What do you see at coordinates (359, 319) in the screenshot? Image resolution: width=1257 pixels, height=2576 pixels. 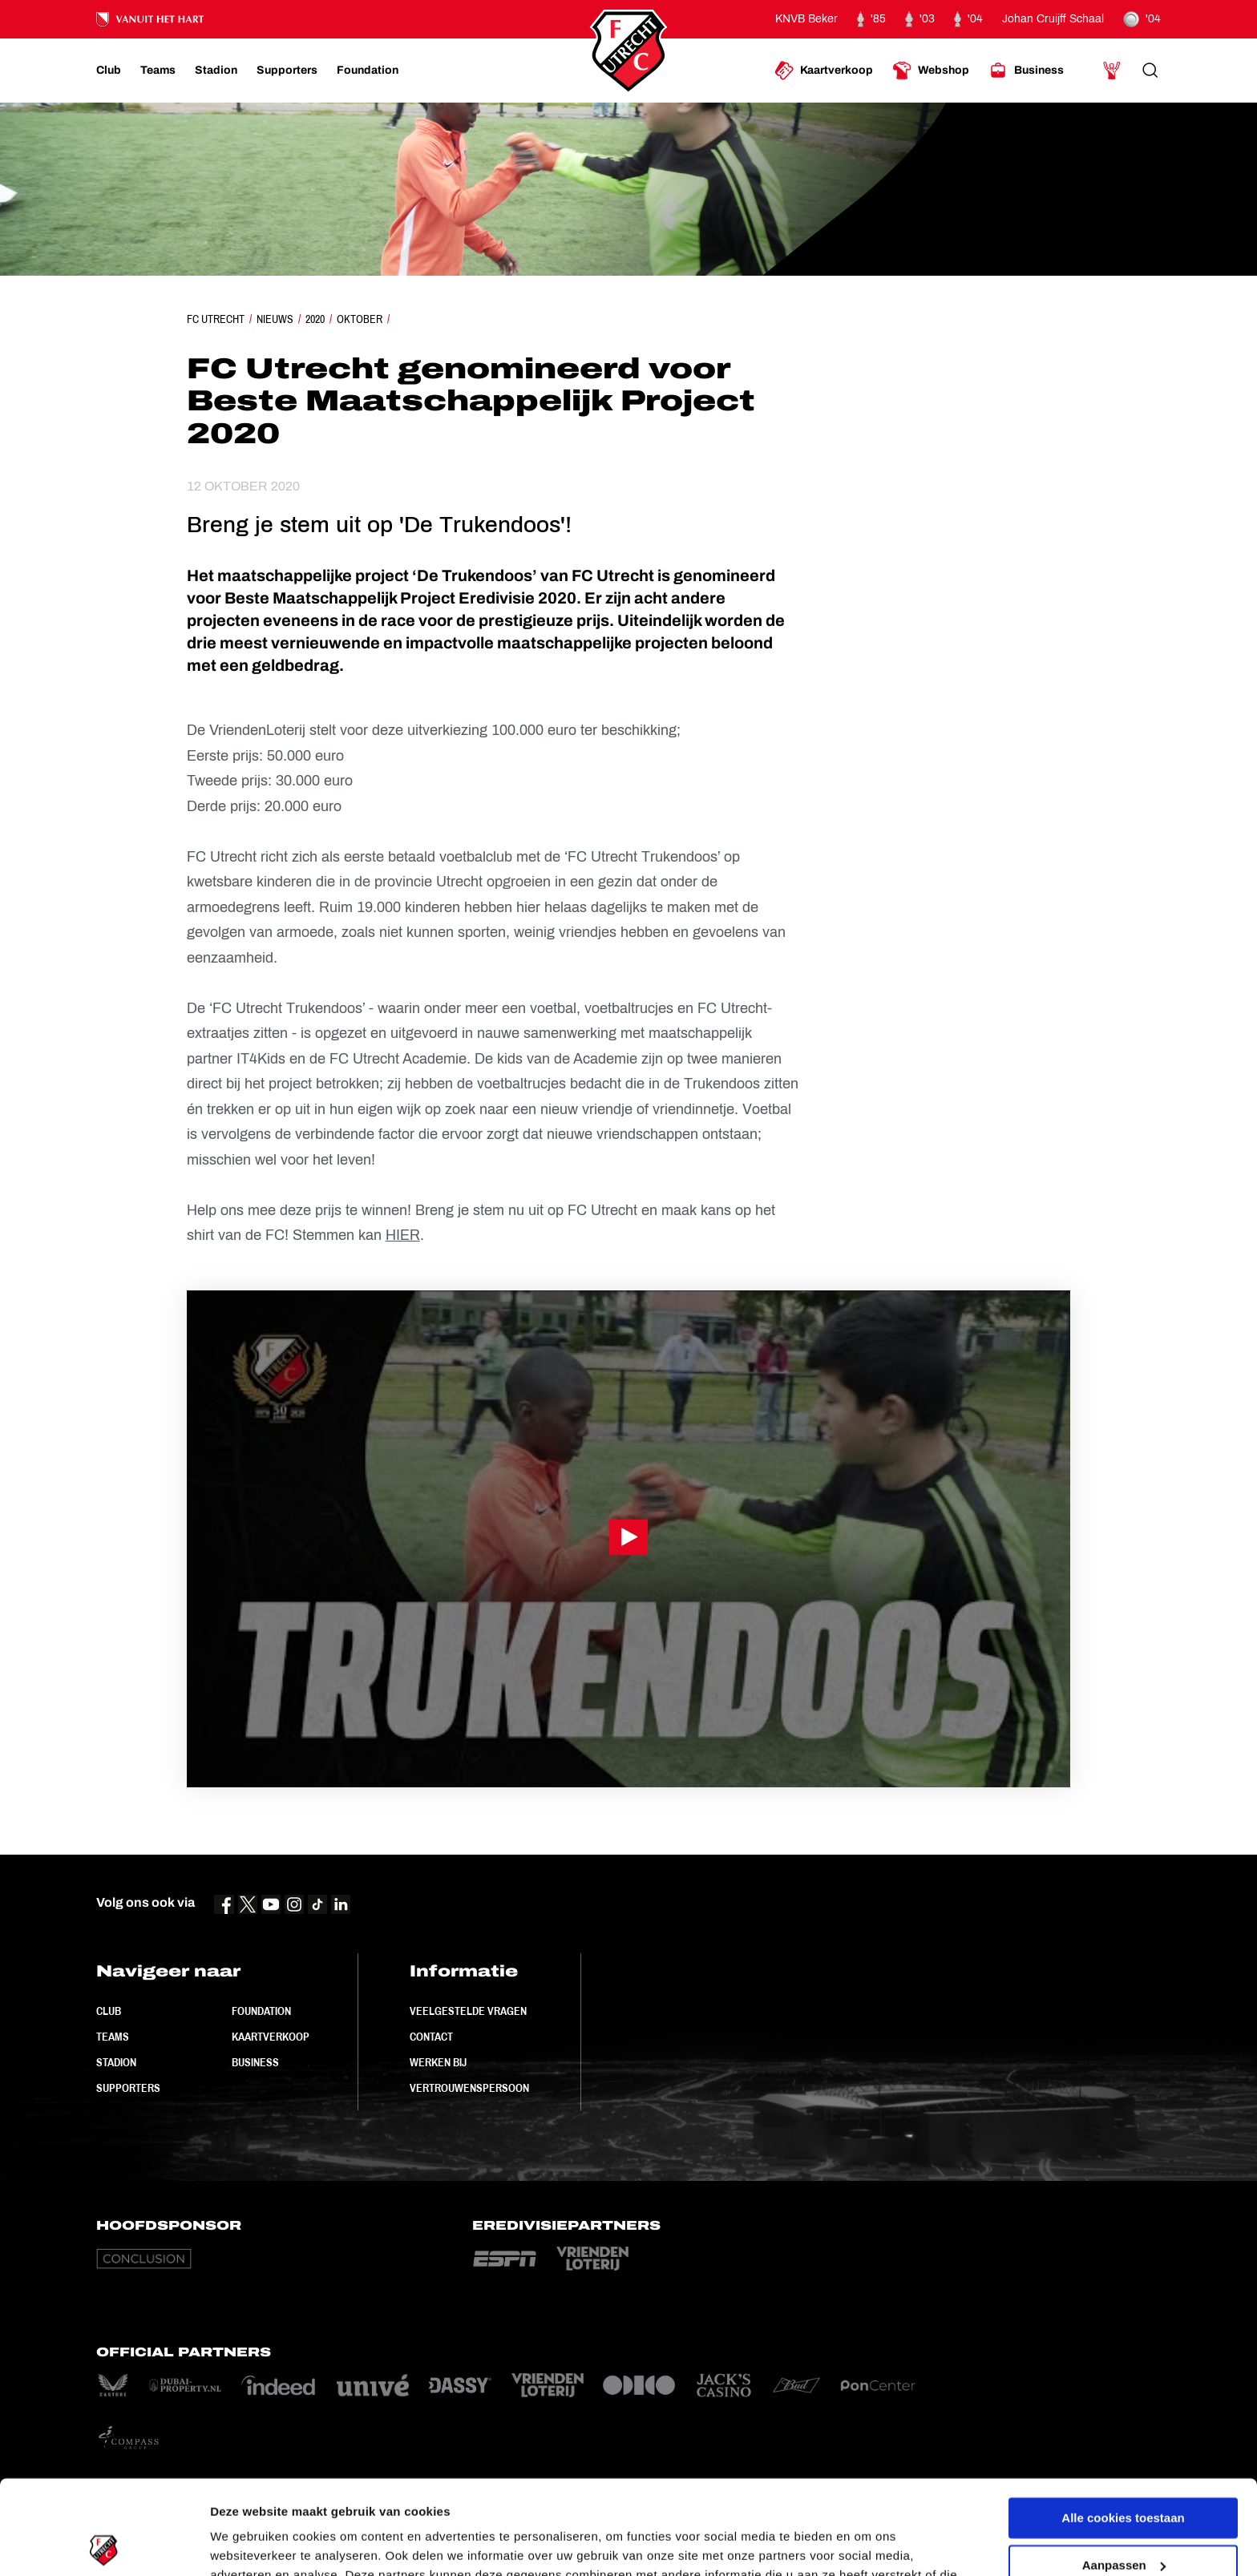 I see `Oktober` at bounding box center [359, 319].